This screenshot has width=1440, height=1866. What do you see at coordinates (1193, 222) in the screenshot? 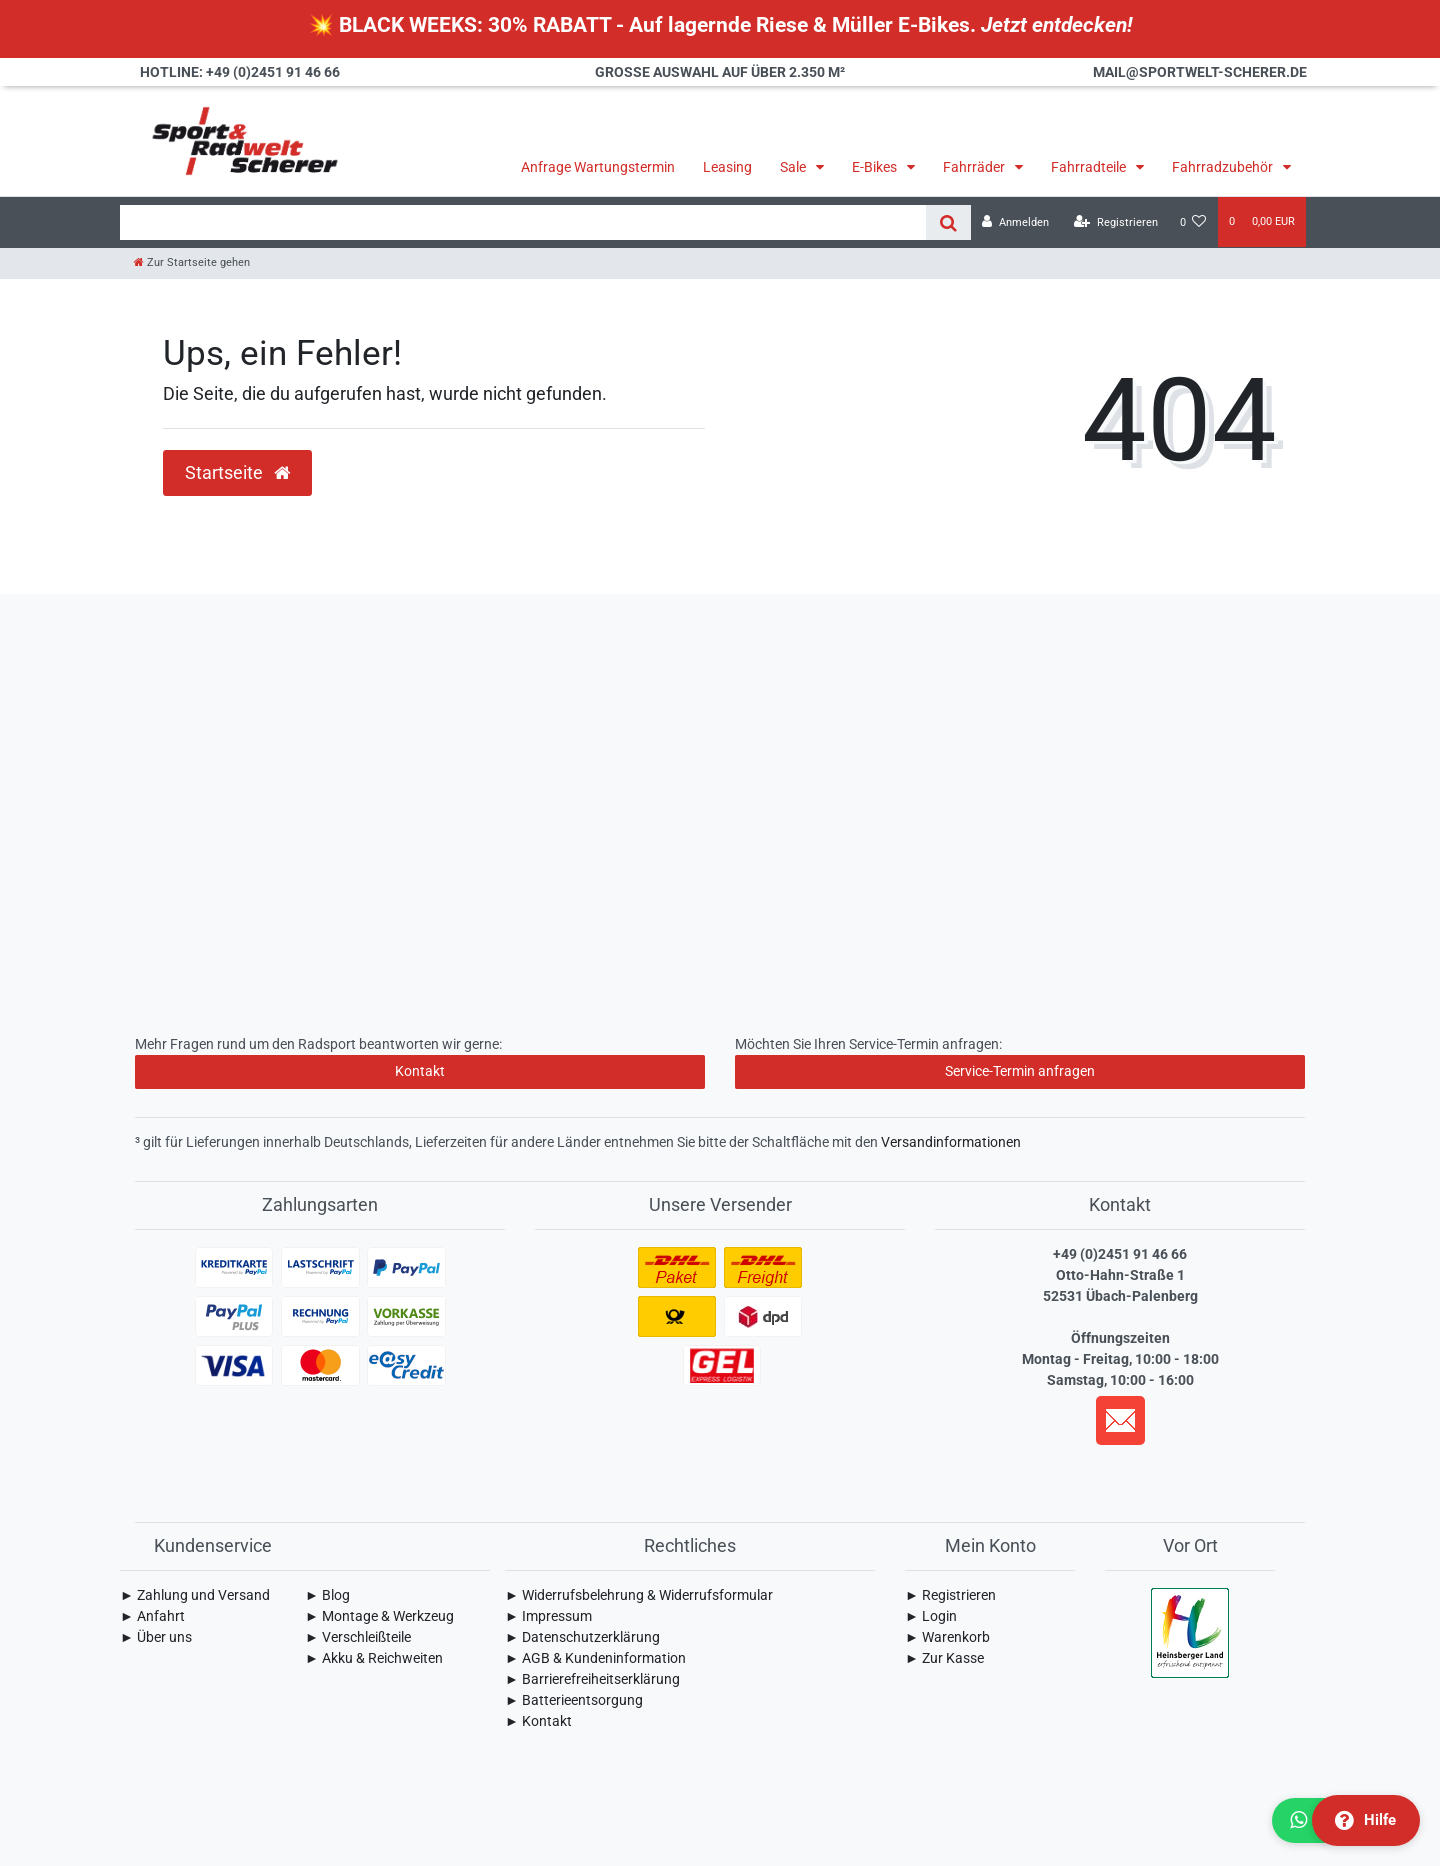
I see `[Wunschliste]` at bounding box center [1193, 222].